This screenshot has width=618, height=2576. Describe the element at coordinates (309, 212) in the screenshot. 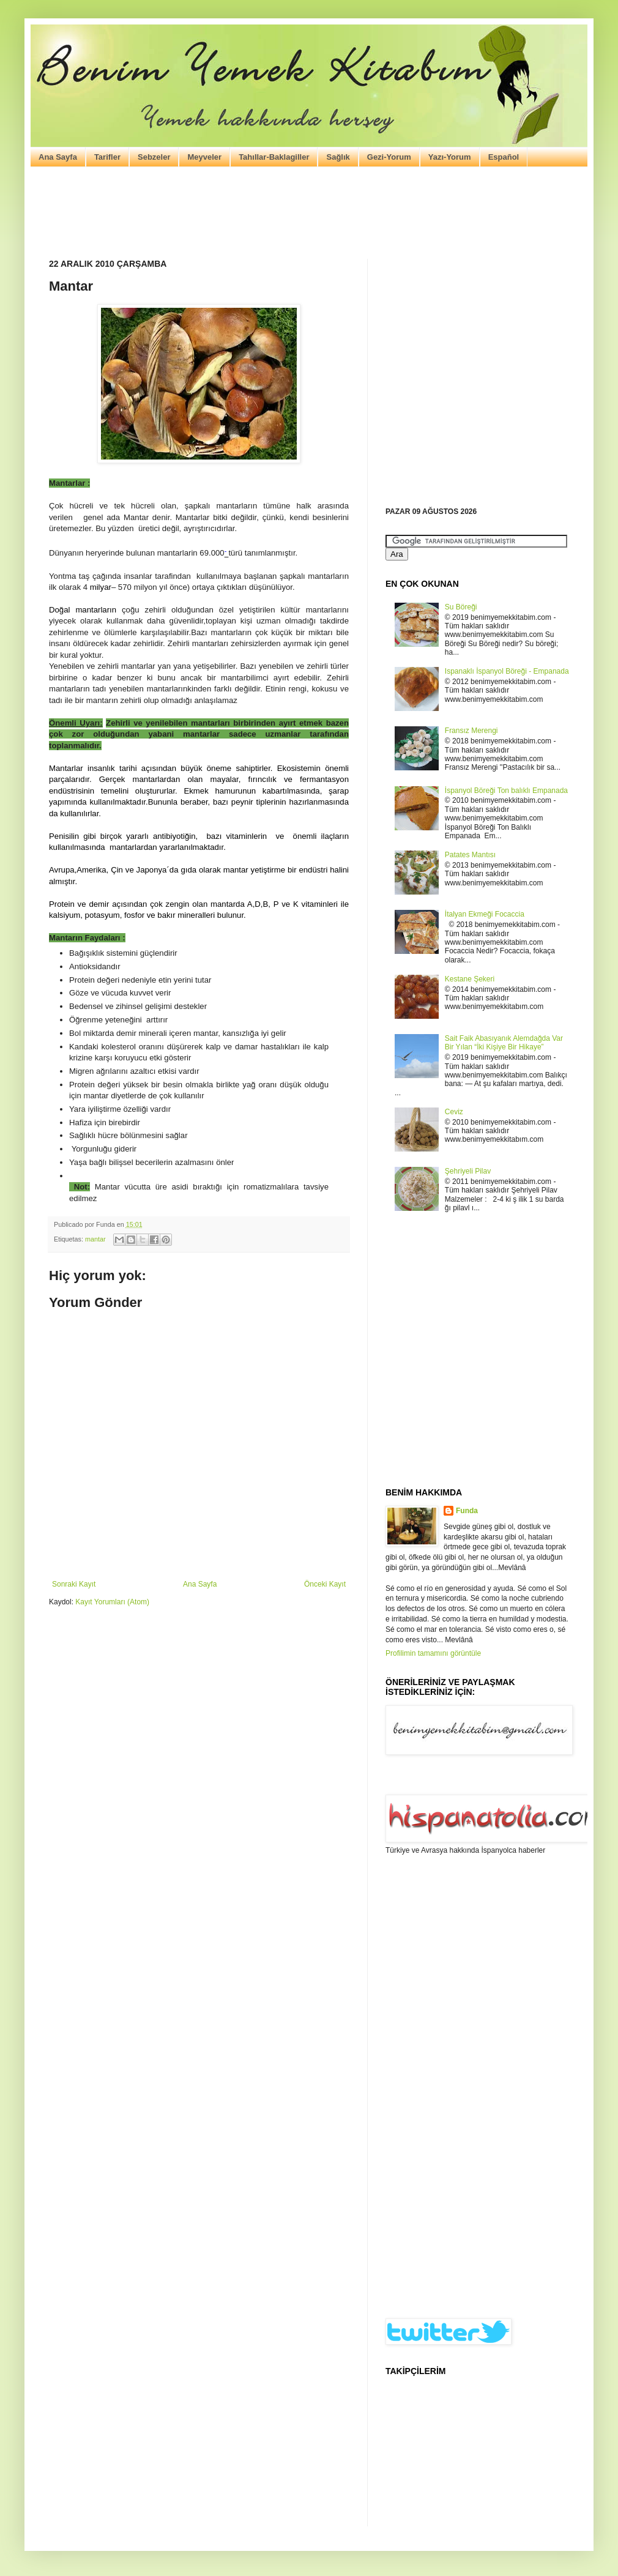

I see `[Advertisement]` at that location.